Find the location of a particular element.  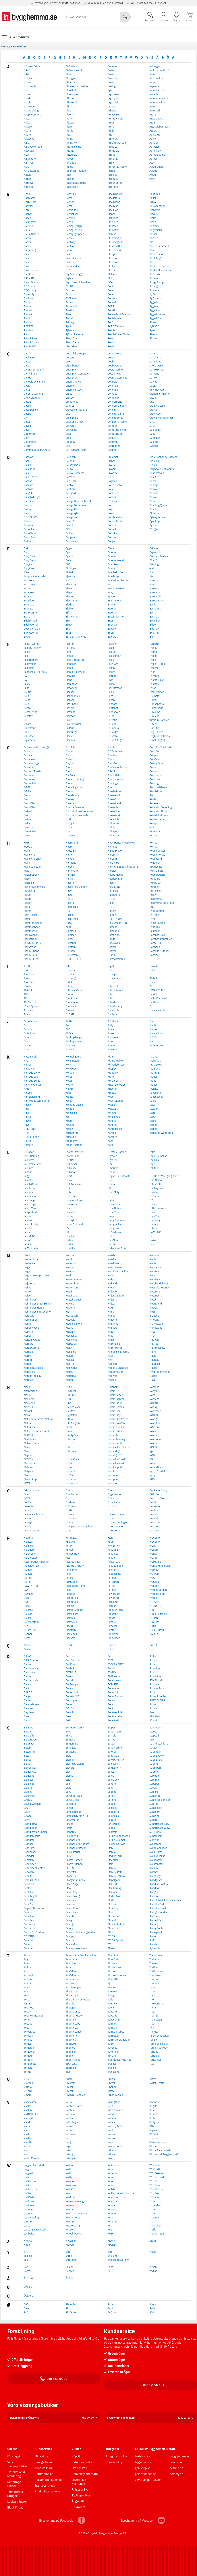

Drömvik is located at coordinates (154, 461).